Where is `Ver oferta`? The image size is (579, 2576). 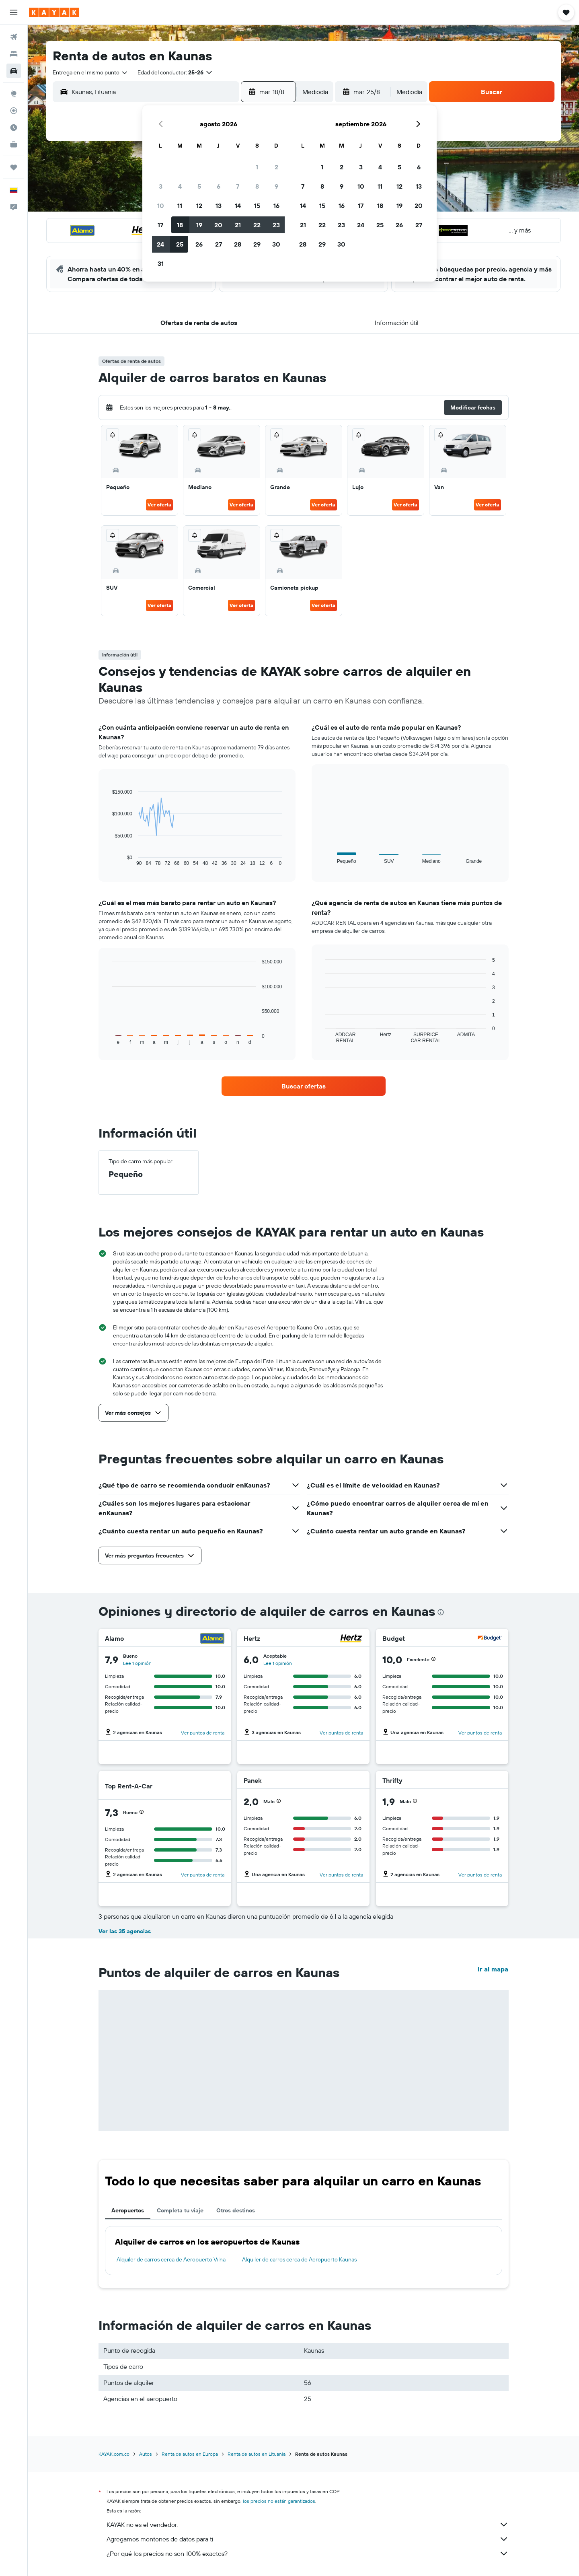
Ver oferta is located at coordinates (159, 505).